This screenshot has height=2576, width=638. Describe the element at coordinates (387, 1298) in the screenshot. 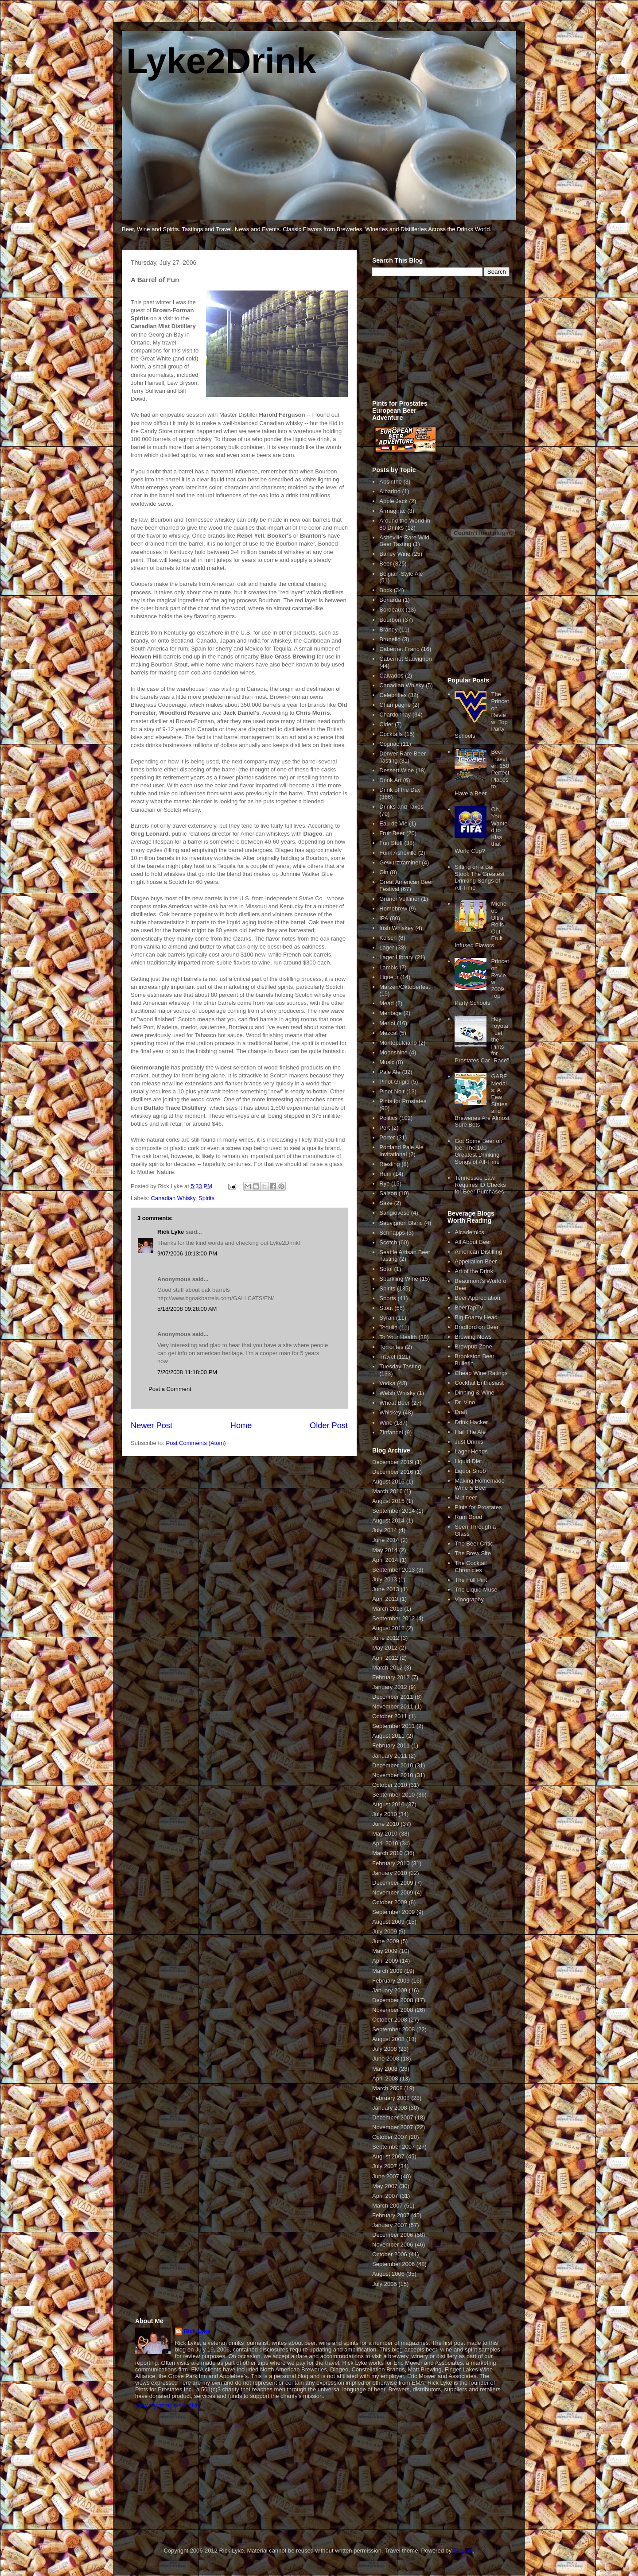

I see `Sports` at that location.